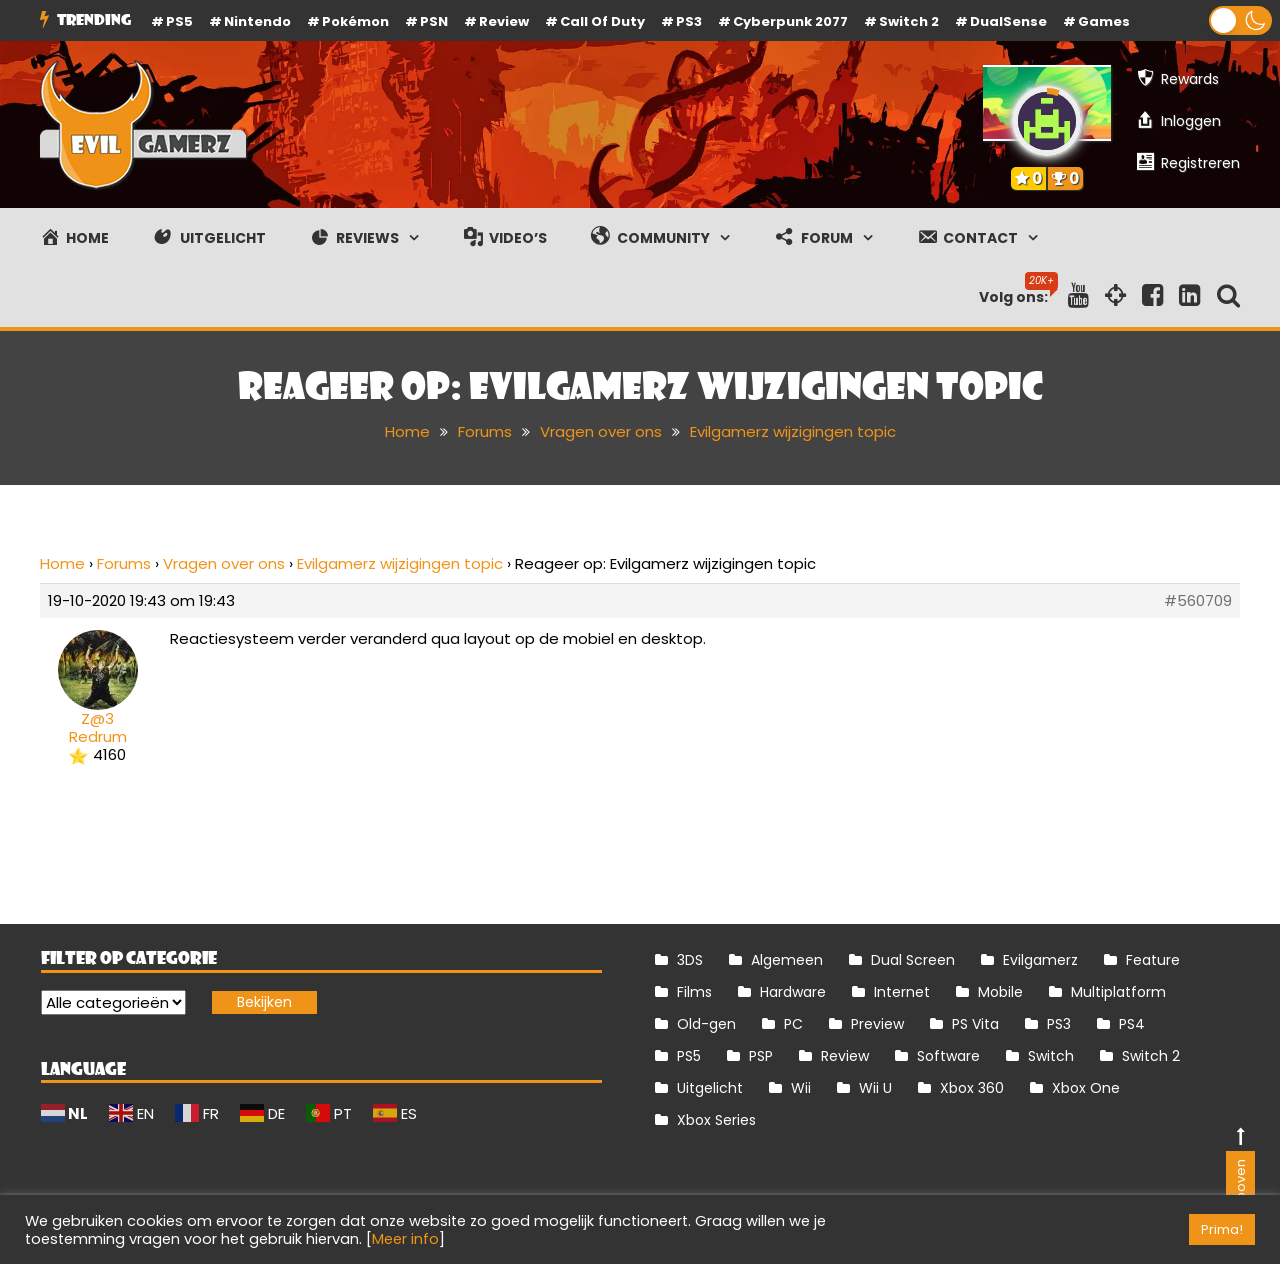 The width and height of the screenshot is (1280, 1264). I want to click on Xbox One, so click(1086, 1088).